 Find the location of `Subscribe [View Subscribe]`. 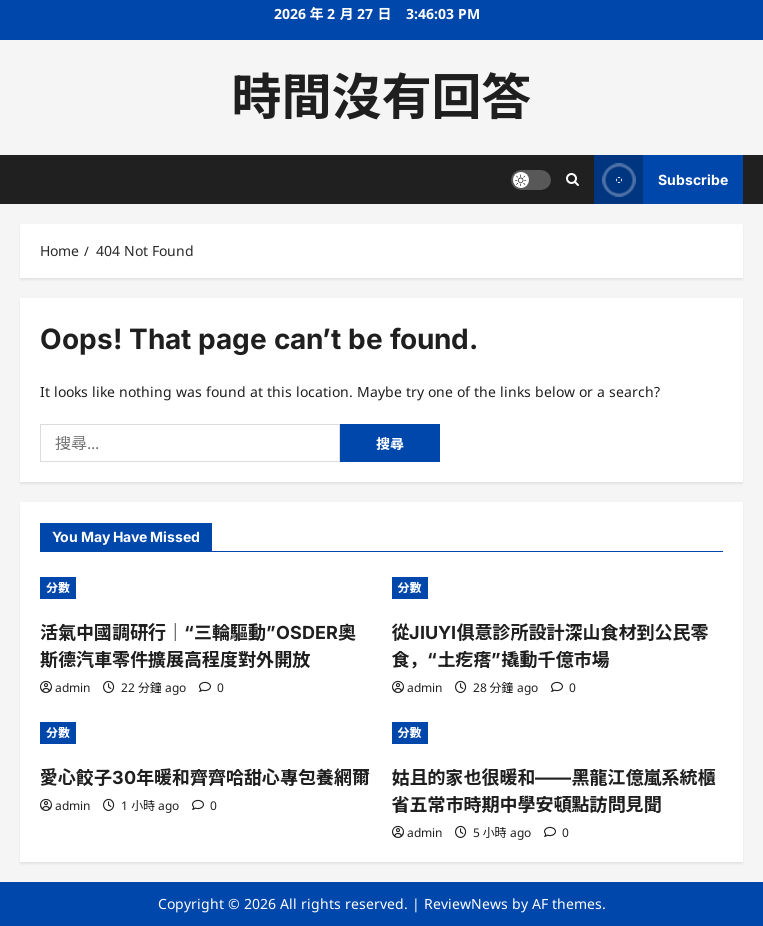

Subscribe [View Subscribe] is located at coordinates (661, 179).